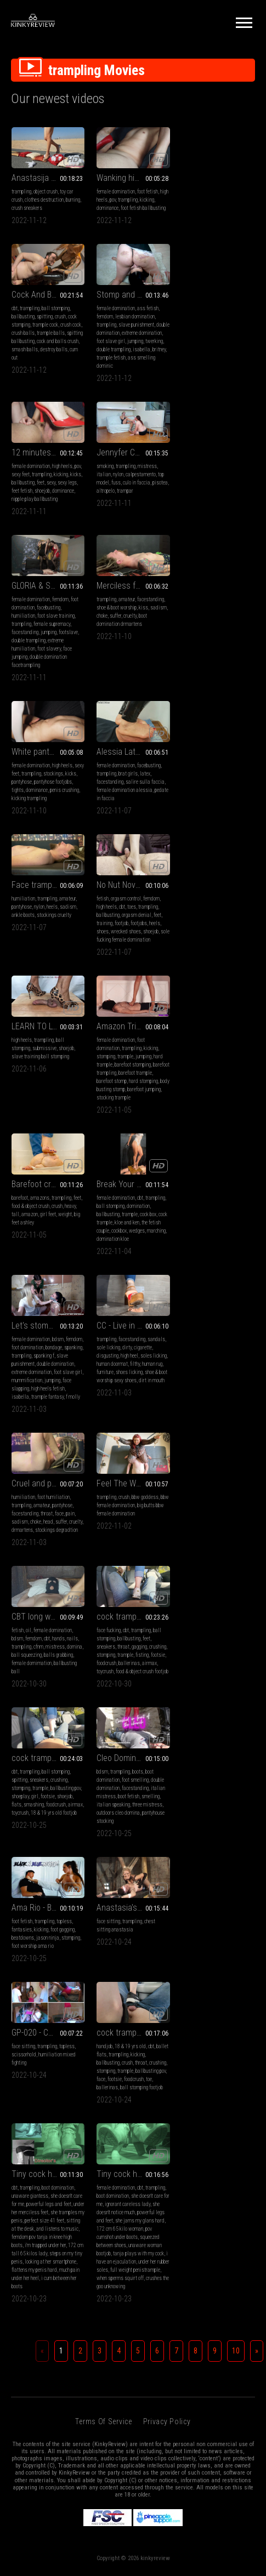 The image size is (266, 2576). I want to click on pantyhose footjobs, so click(223, 523).